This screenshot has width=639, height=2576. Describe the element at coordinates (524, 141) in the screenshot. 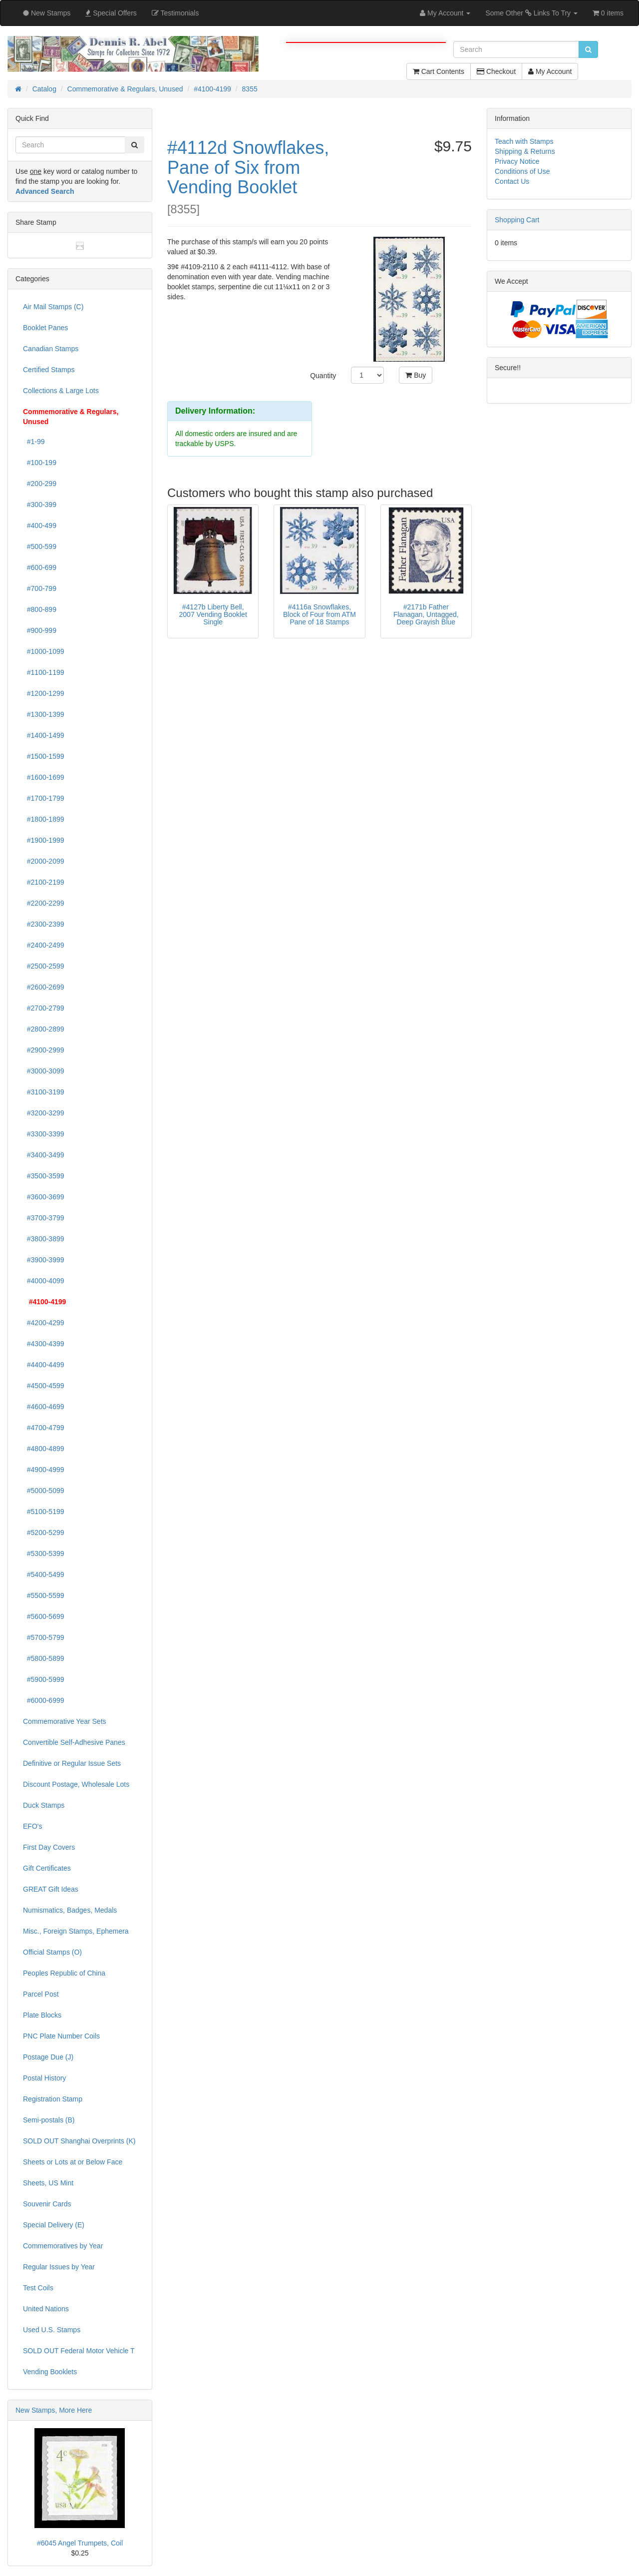

I see `Teach with Stamps` at that location.